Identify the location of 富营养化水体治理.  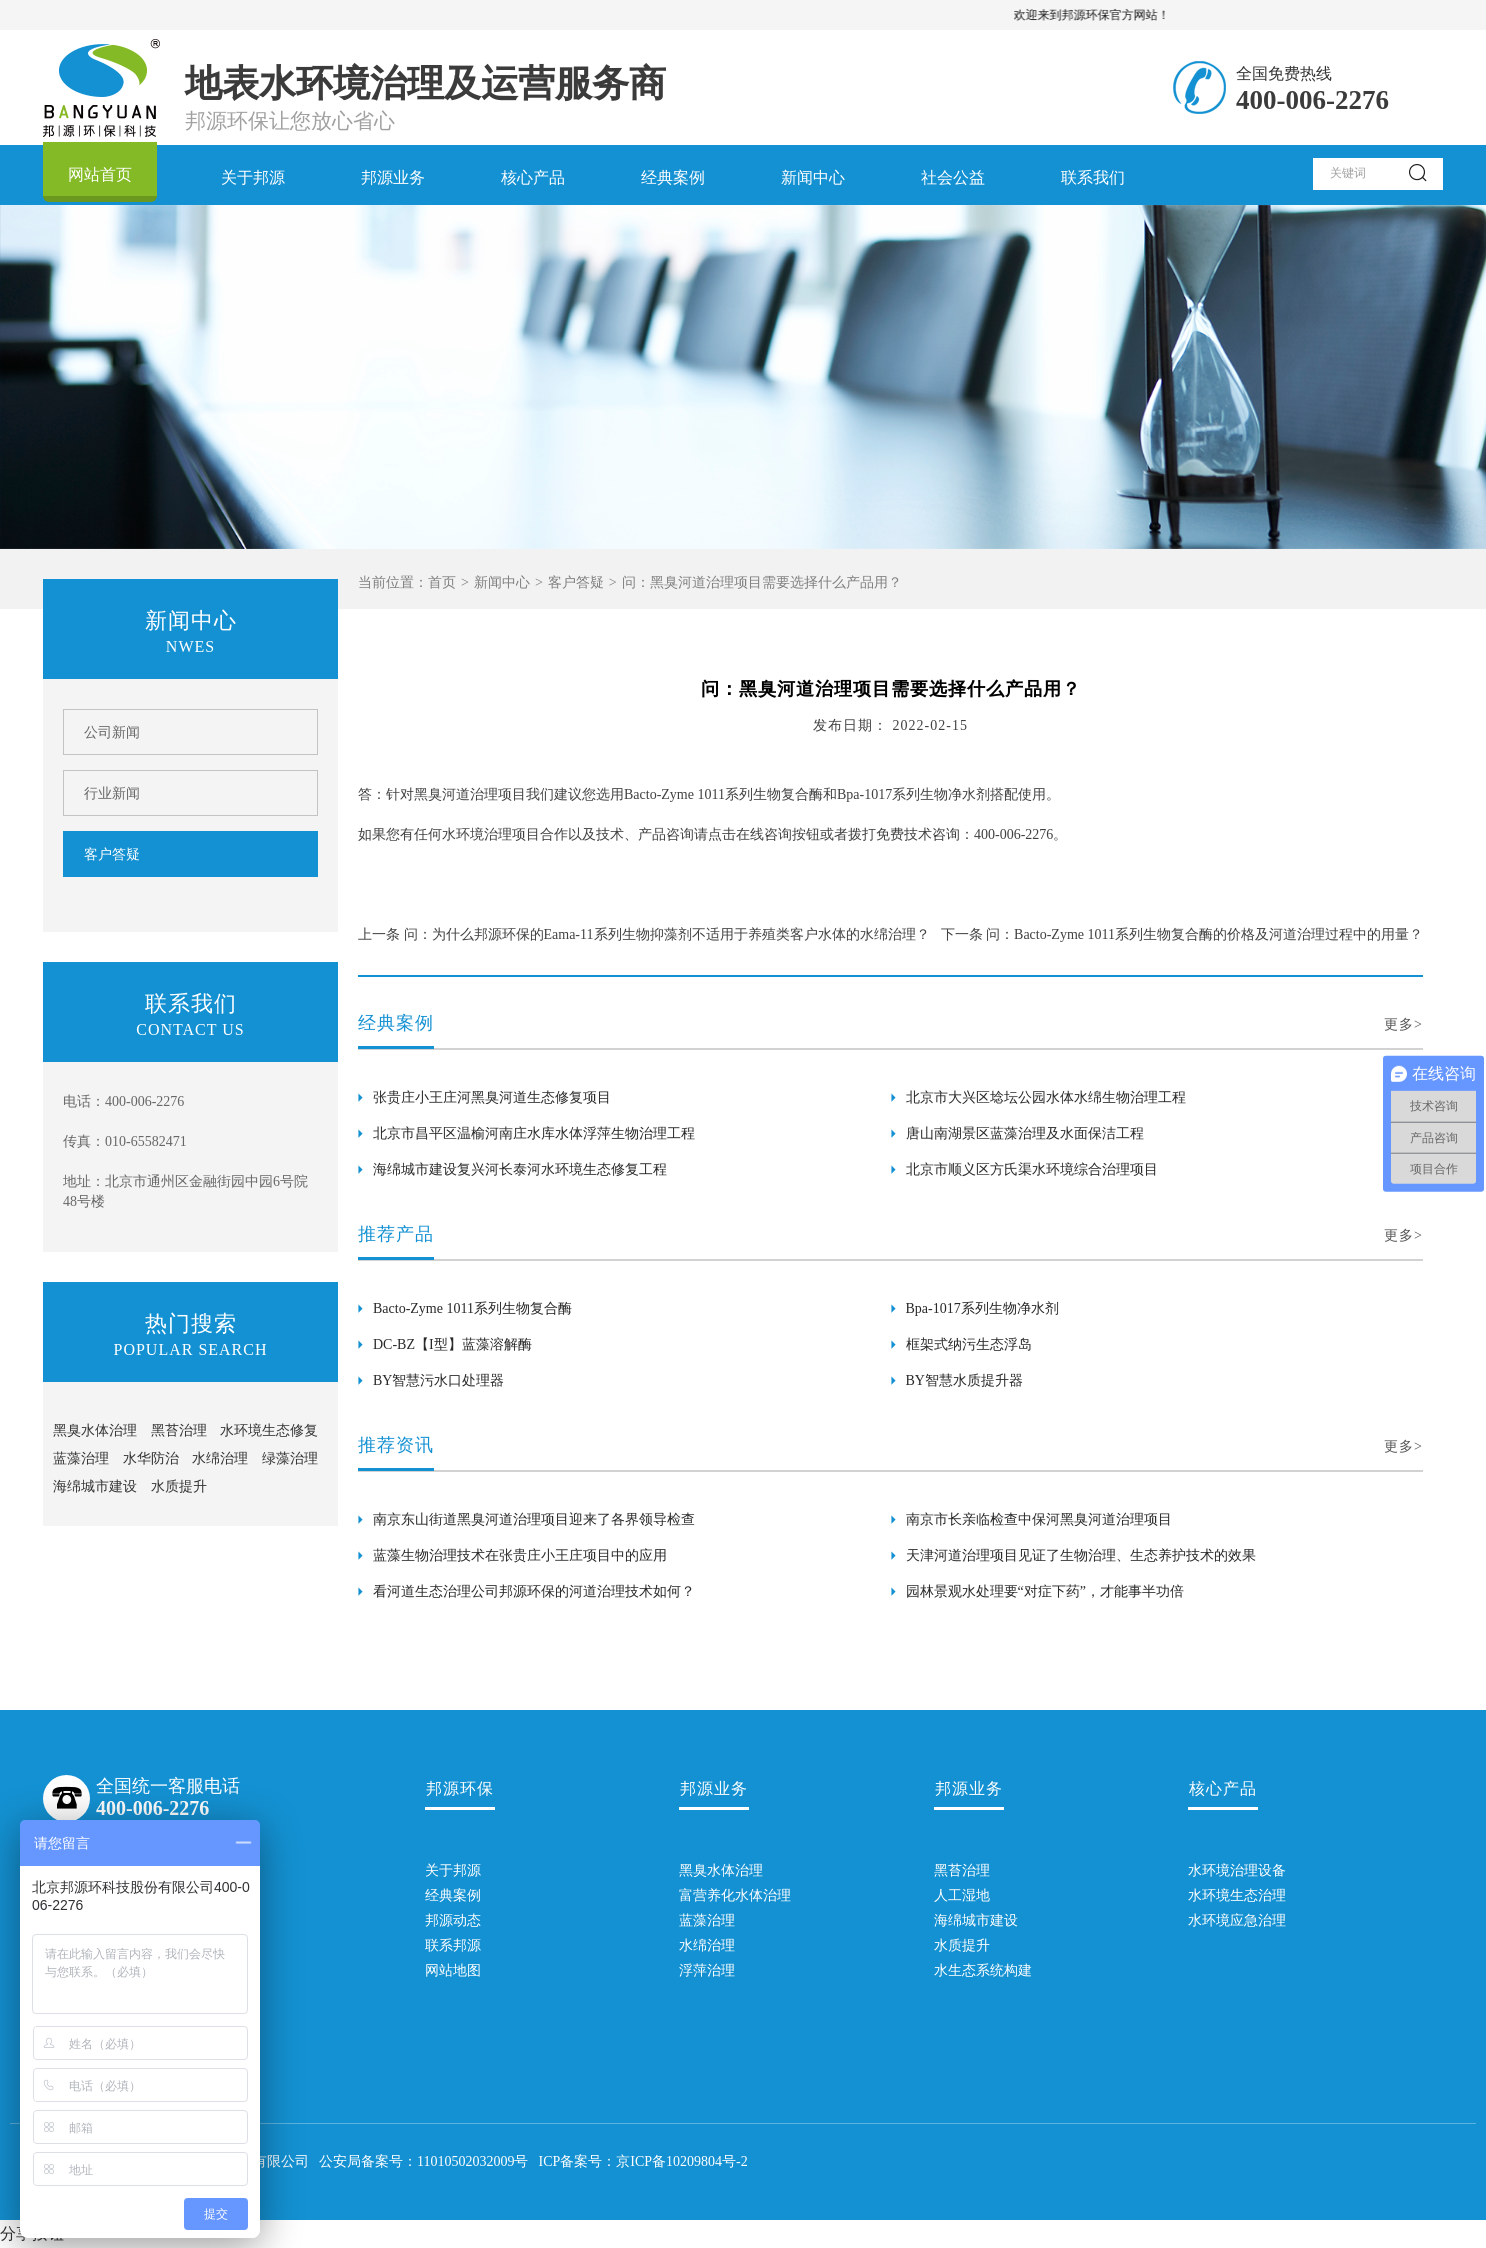
(714, 1895).